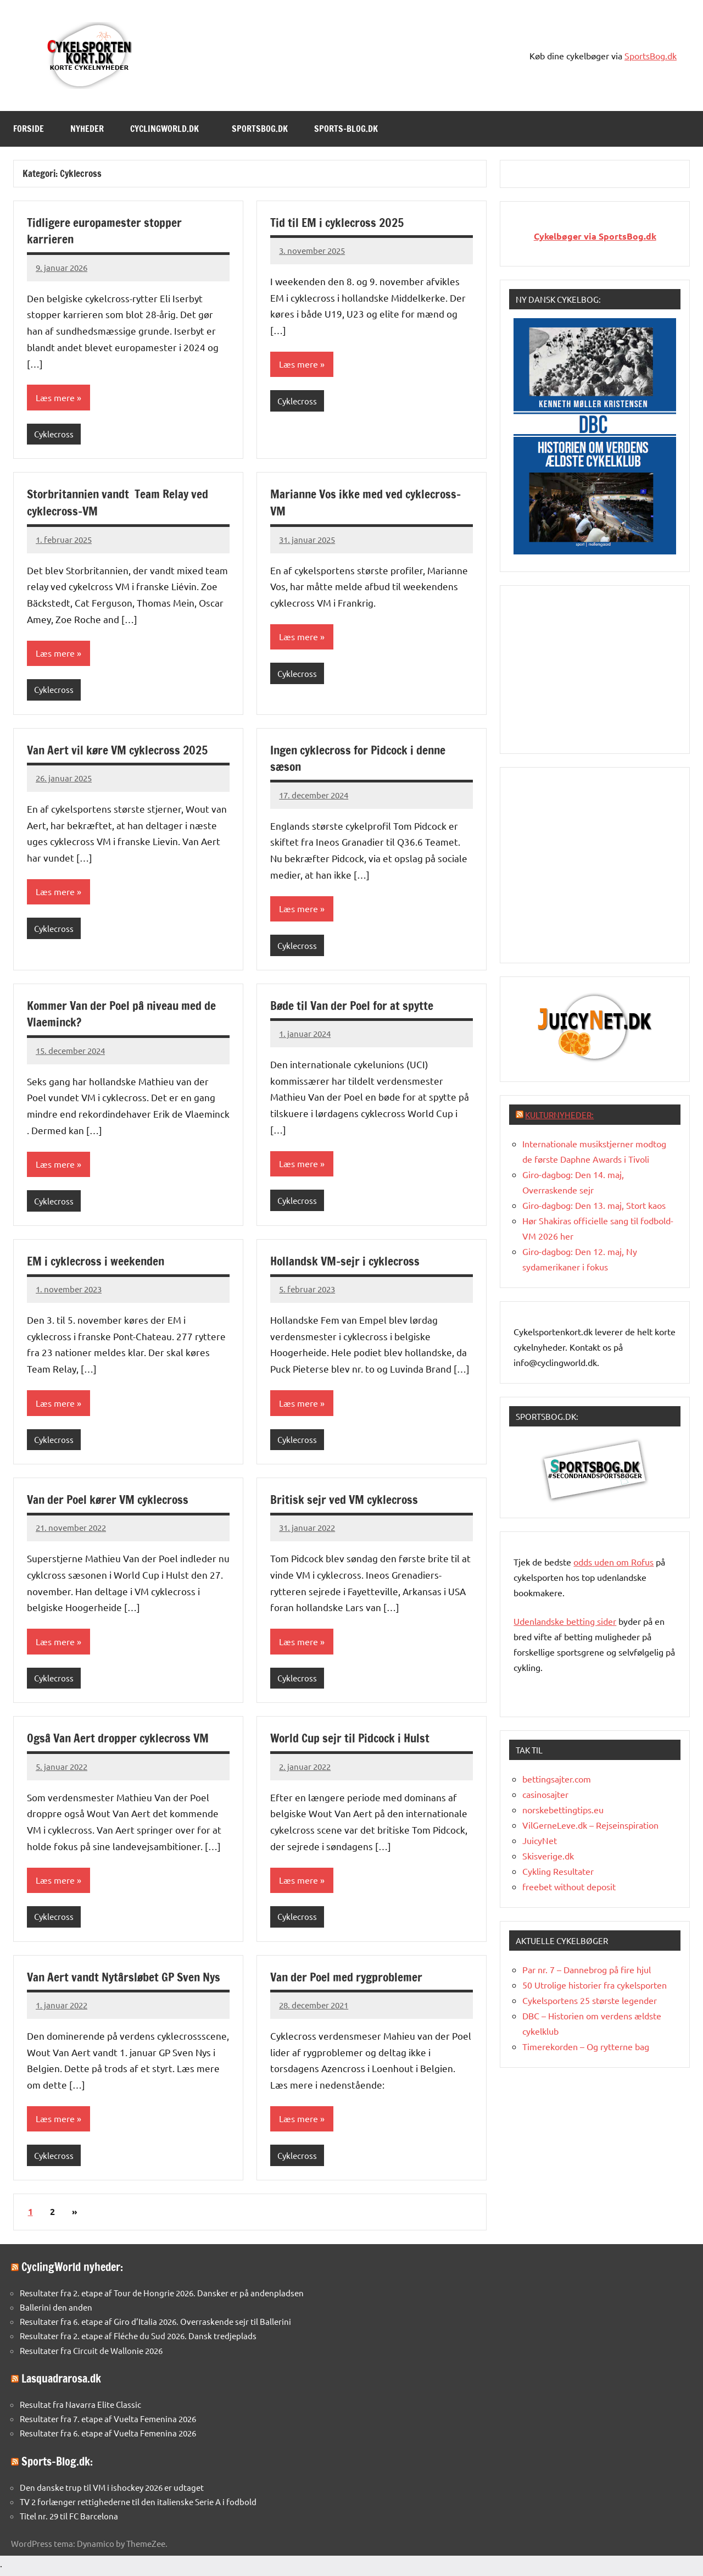 This screenshot has width=703, height=2576. What do you see at coordinates (352, 1741) in the screenshot?
I see `World Cup sejr til Pidcock i Hulst` at bounding box center [352, 1741].